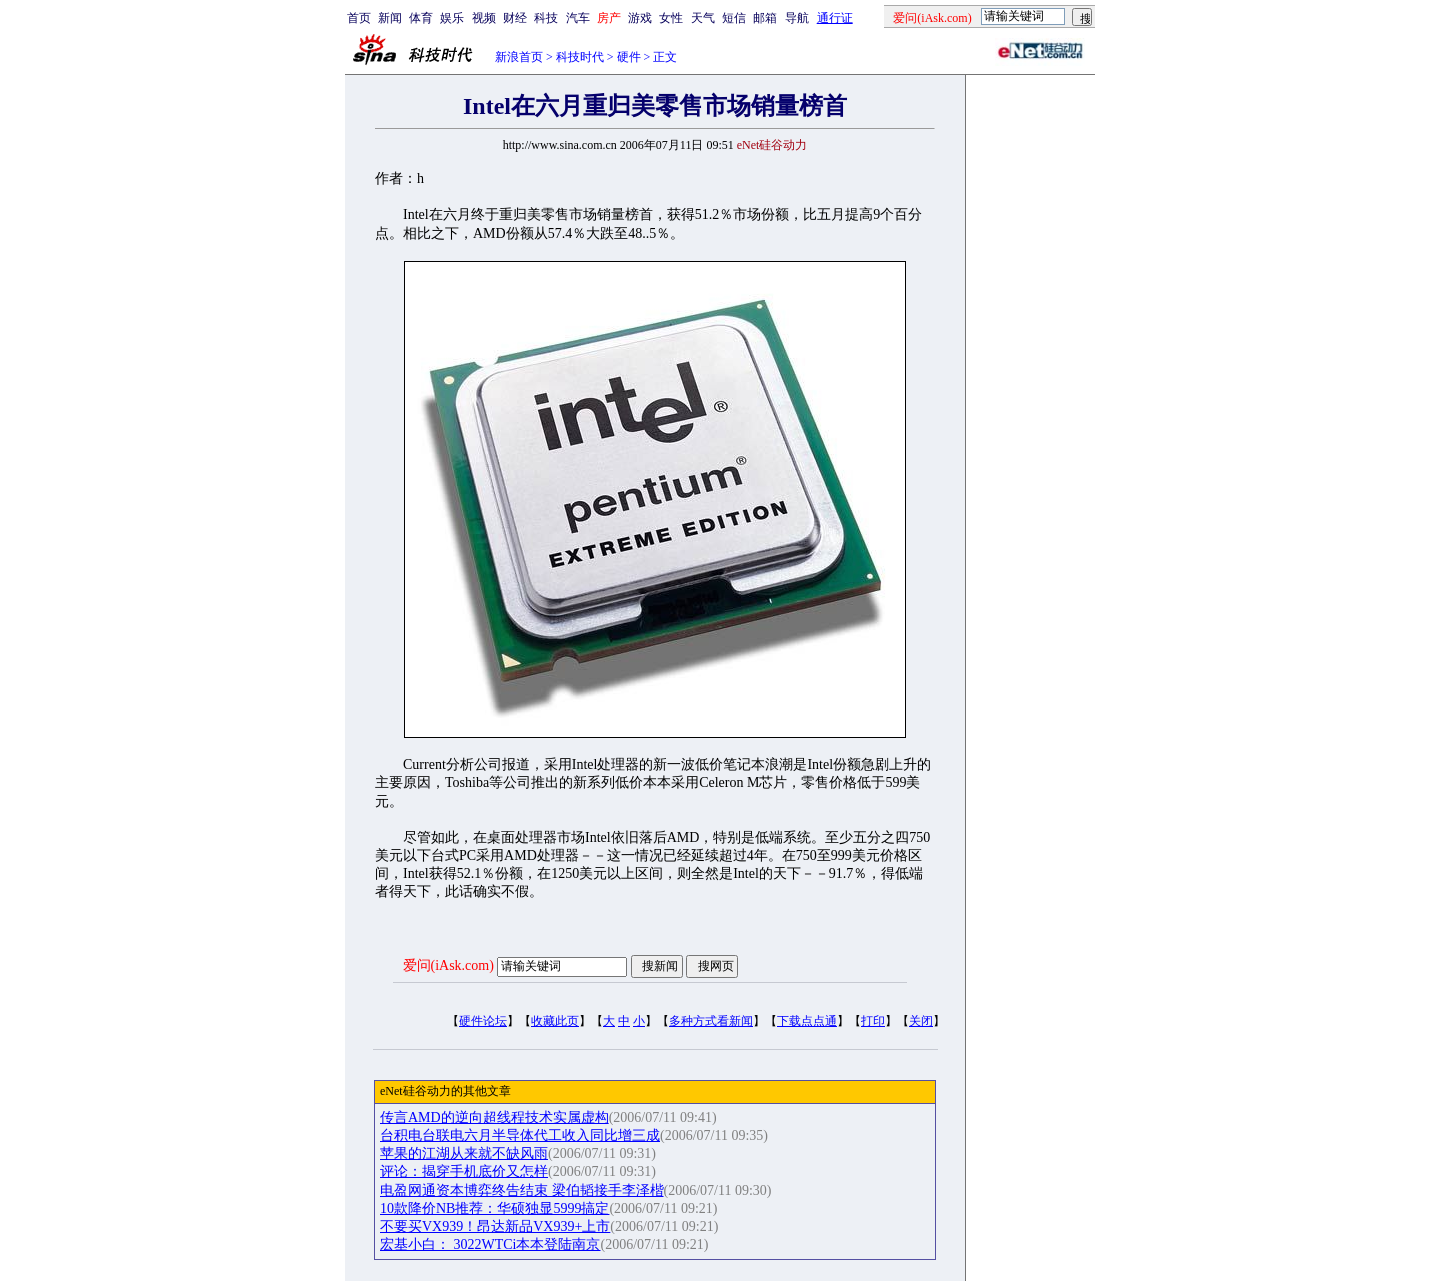  I want to click on 下载点点通, so click(807, 1021).